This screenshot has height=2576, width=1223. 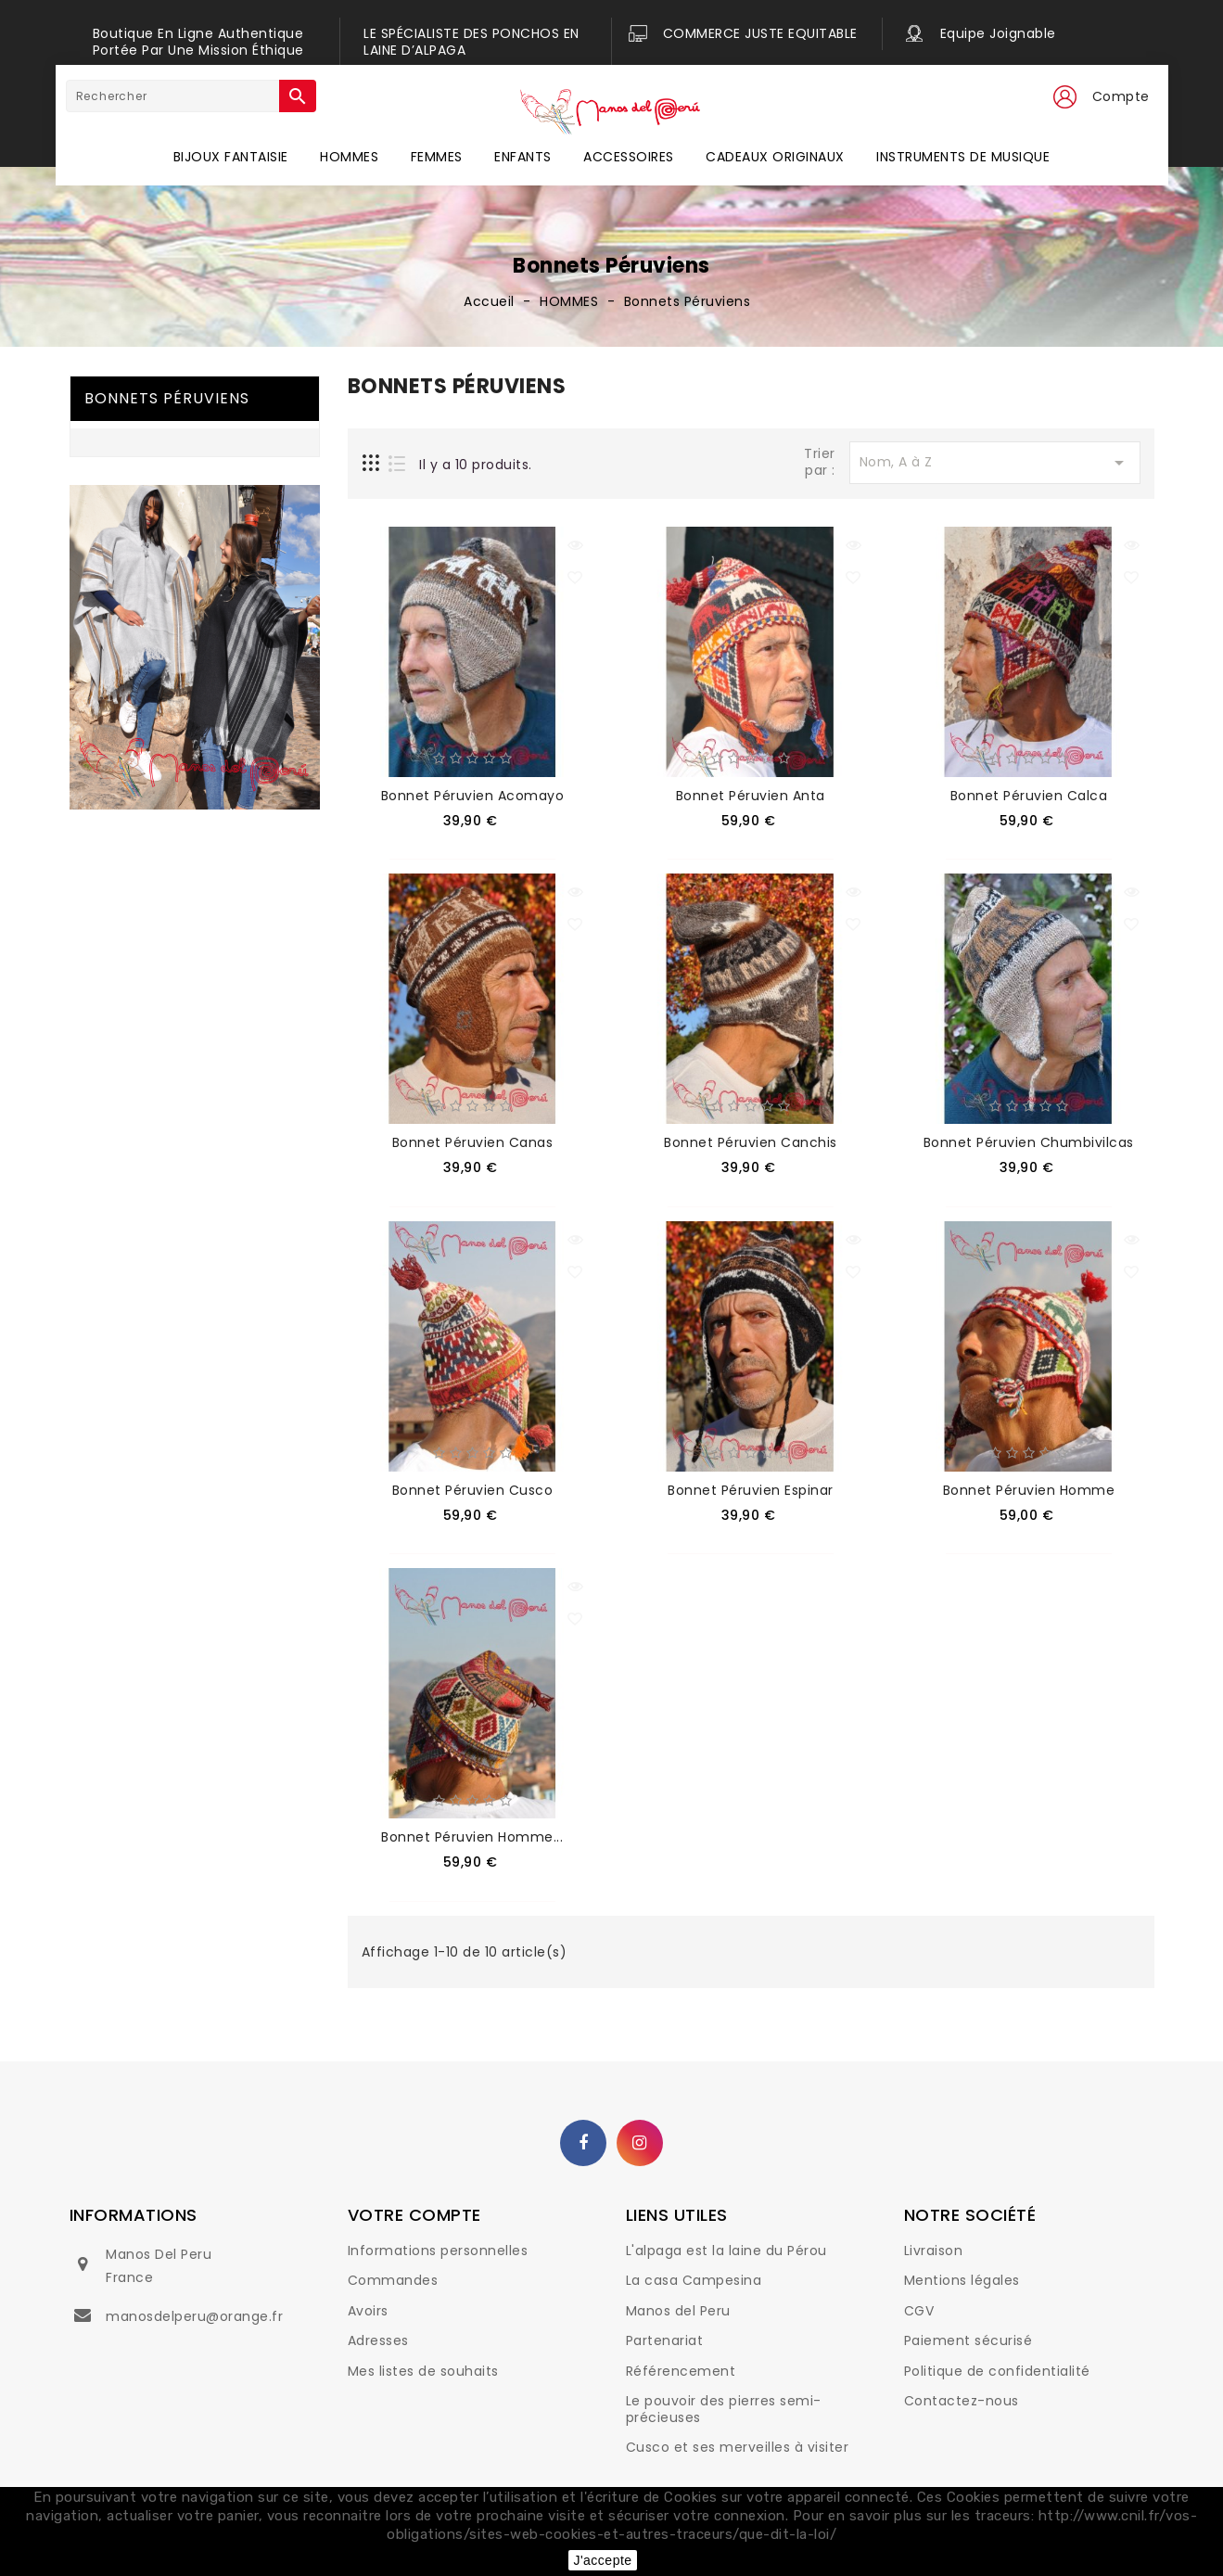 I want to click on Bonnet péruvien Chumbivilcas, so click(x=1029, y=1142).